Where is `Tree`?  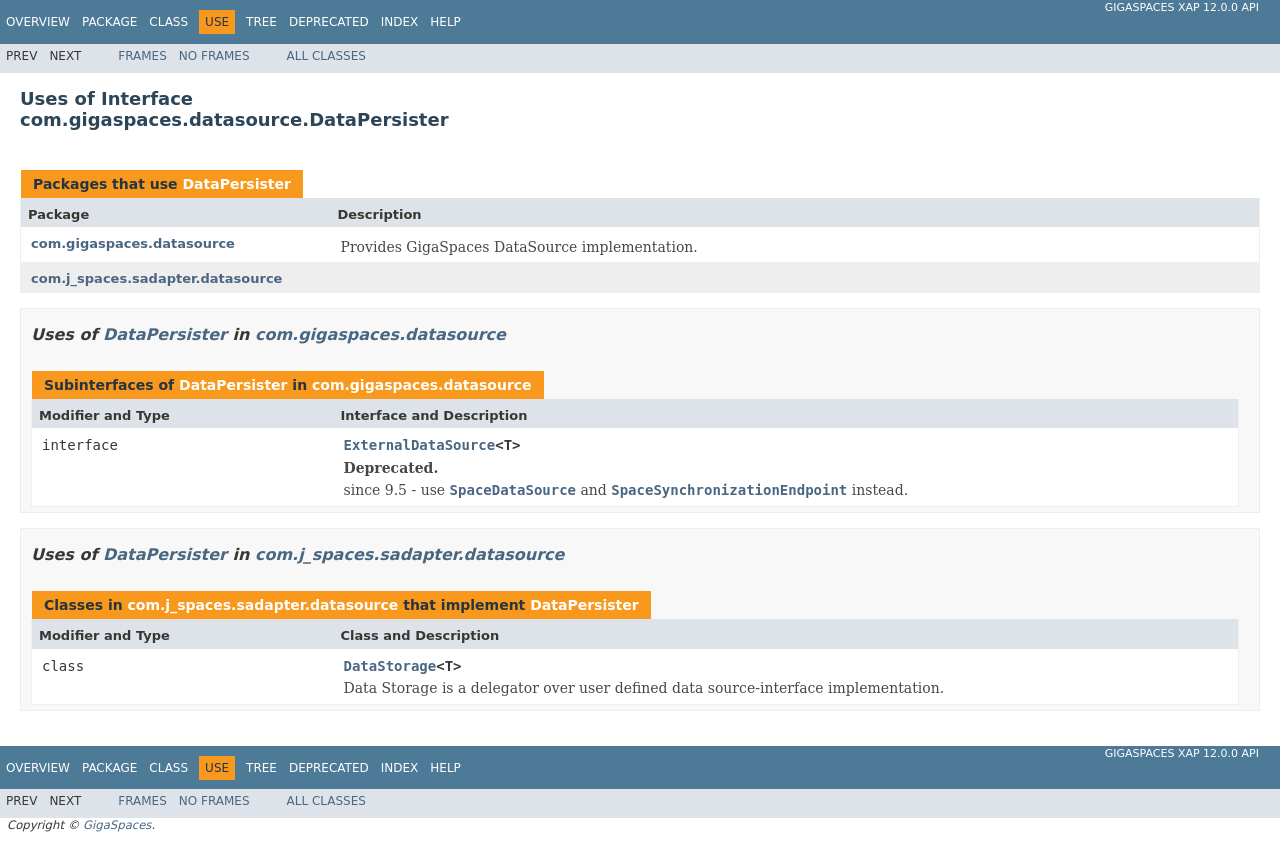
Tree is located at coordinates (261, 22).